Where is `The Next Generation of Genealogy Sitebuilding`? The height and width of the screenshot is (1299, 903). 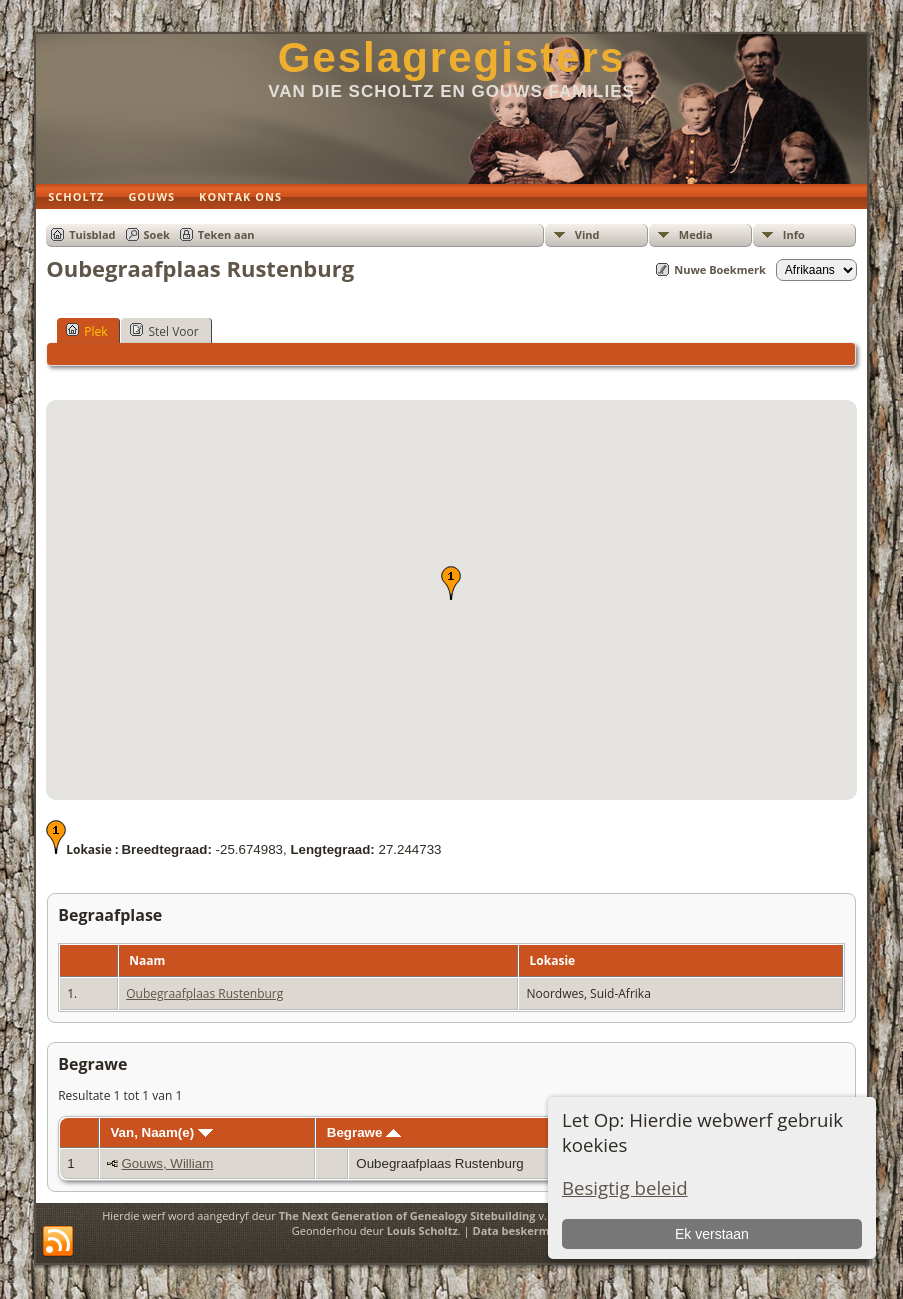 The Next Generation of Genealogy Sitebuilding is located at coordinates (407, 1215).